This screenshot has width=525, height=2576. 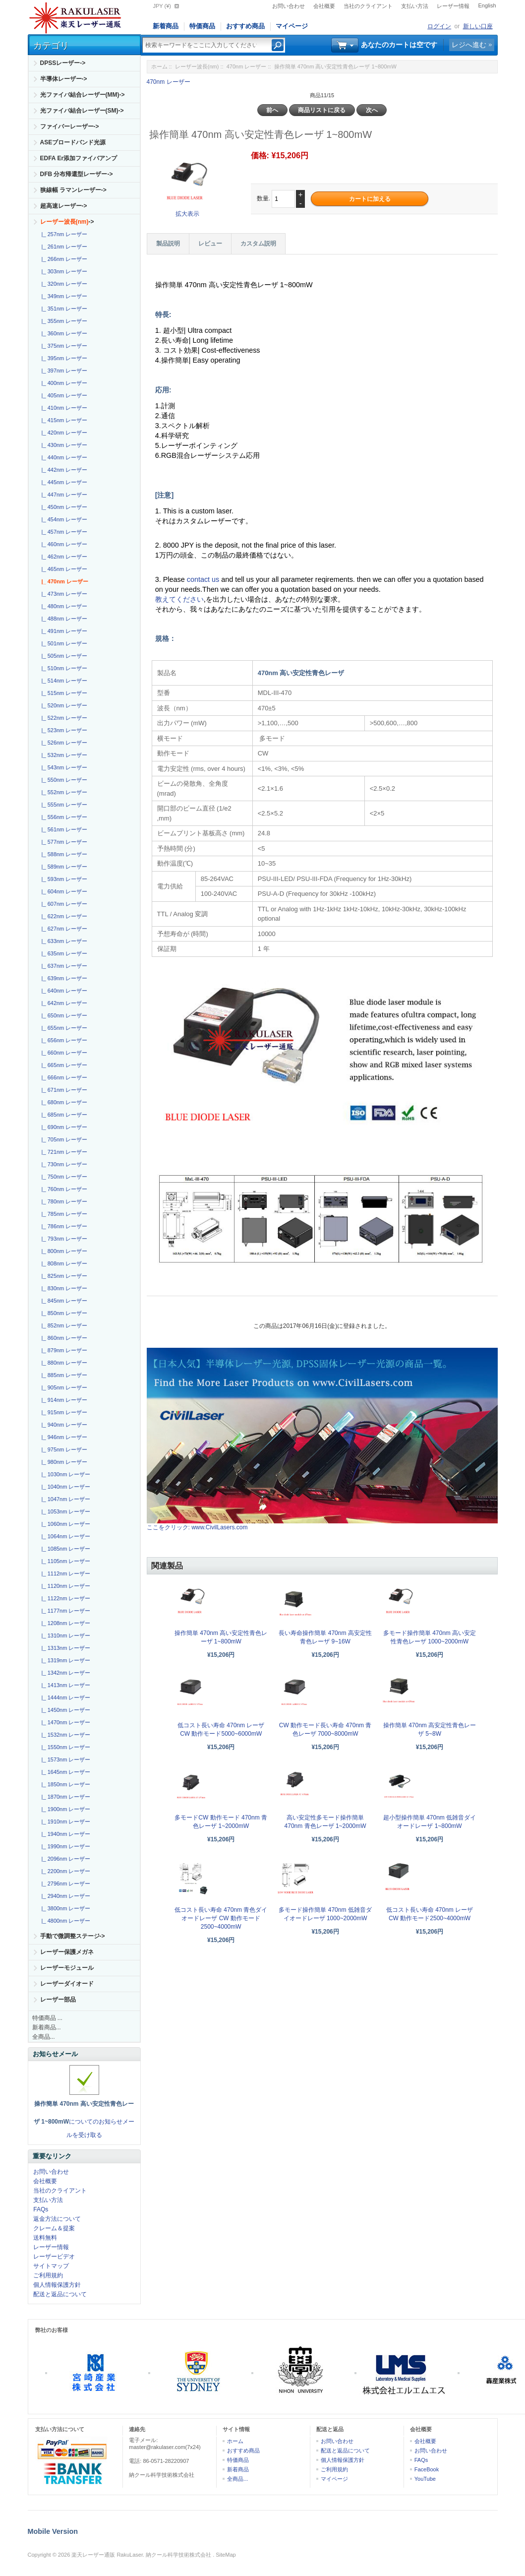 I want to click on レーザーダイオード, so click(x=67, y=1983).